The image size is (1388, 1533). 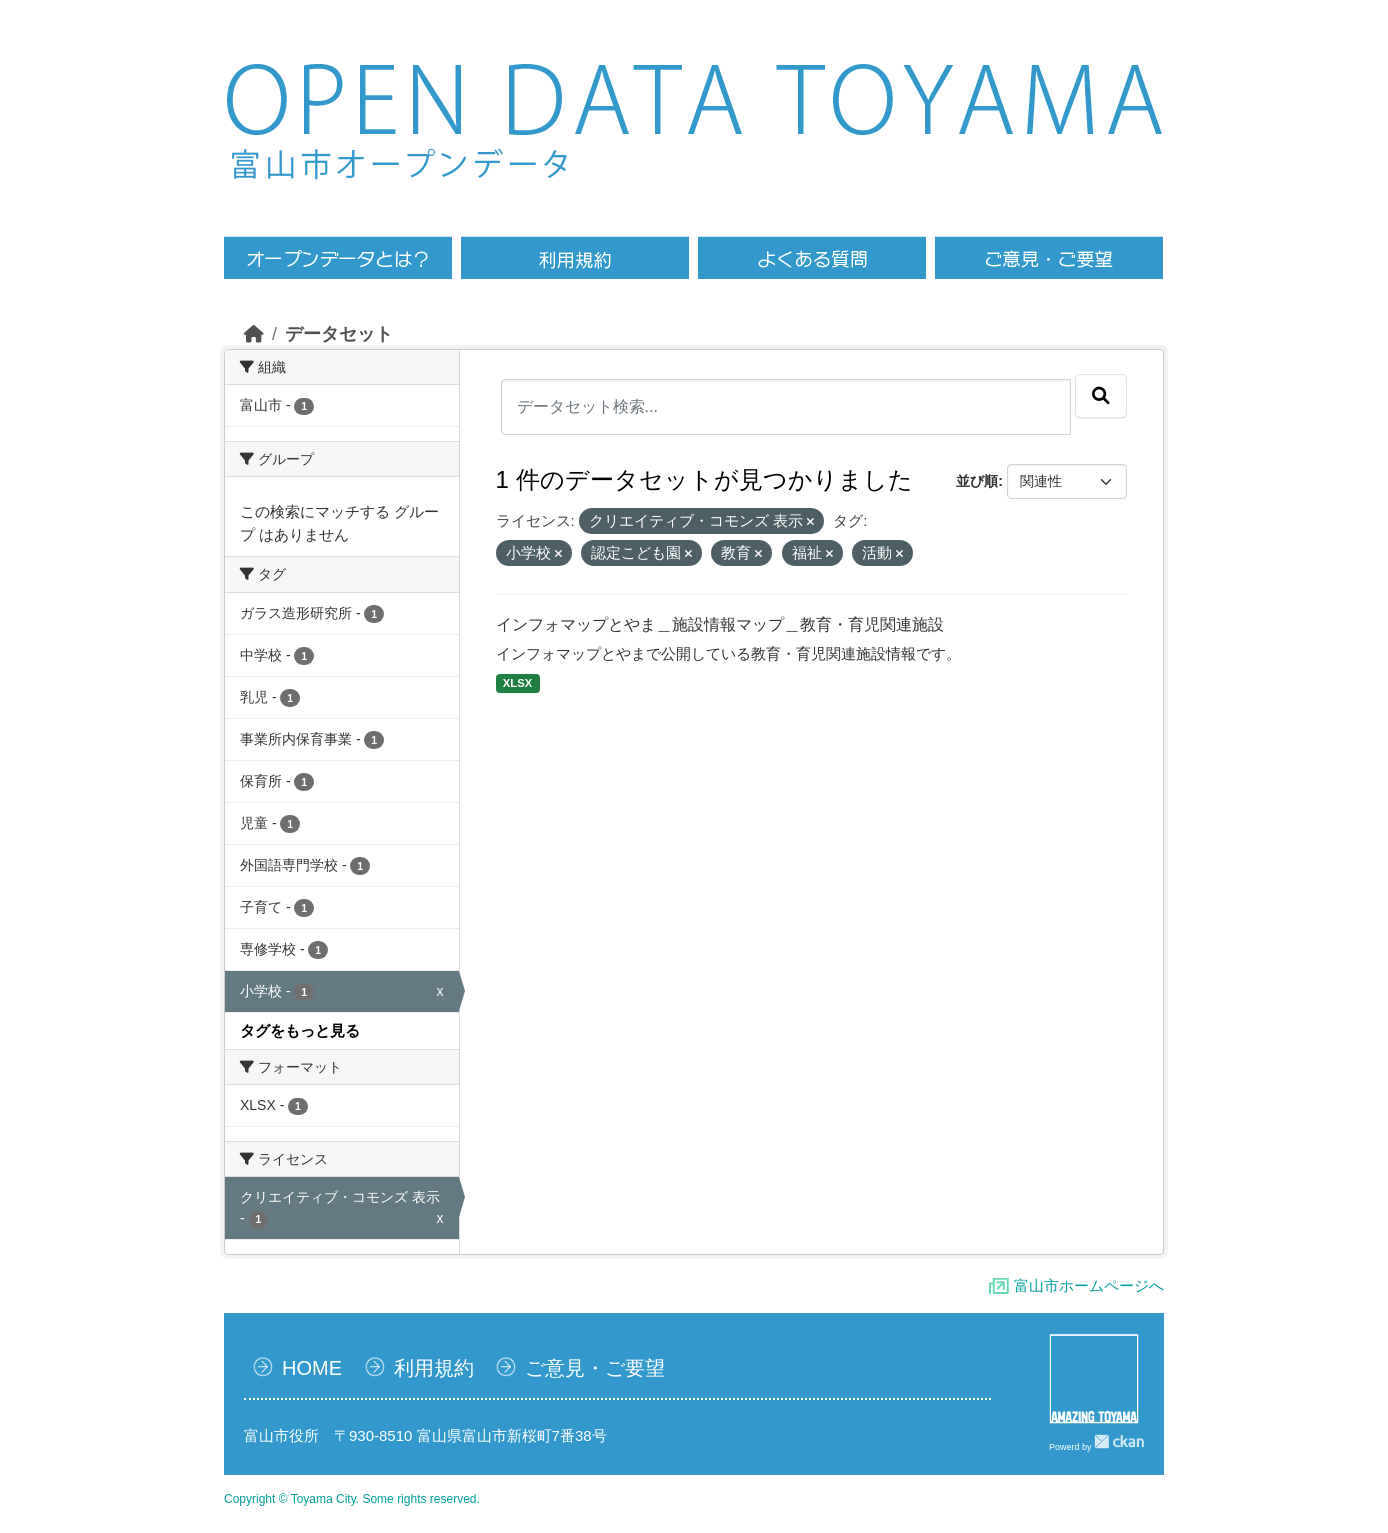 I want to click on [Submit], so click(x=1101, y=396).